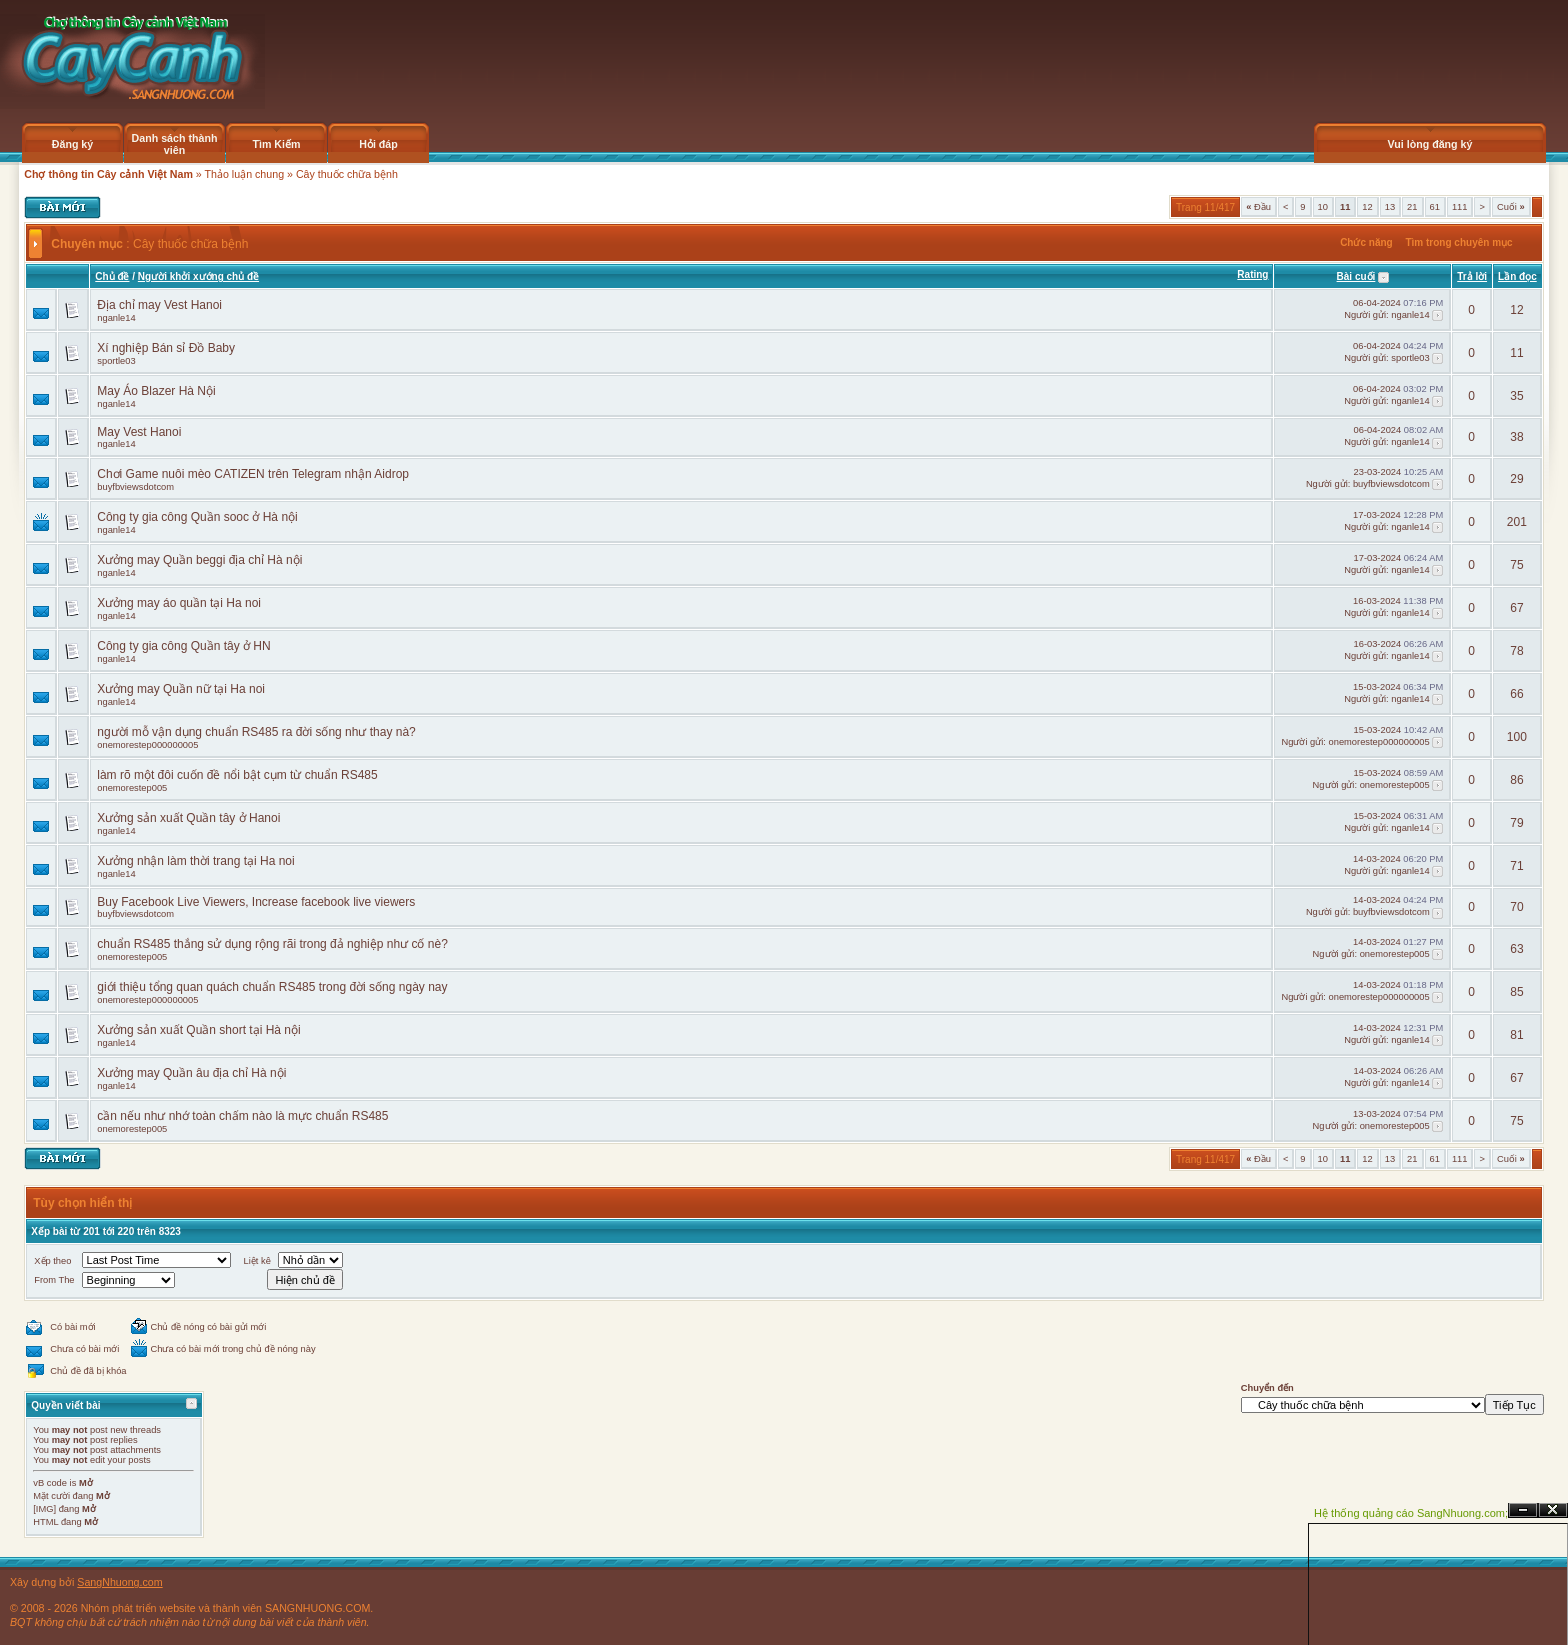  Describe the element at coordinates (1390, 207) in the screenshot. I see `13` at that location.